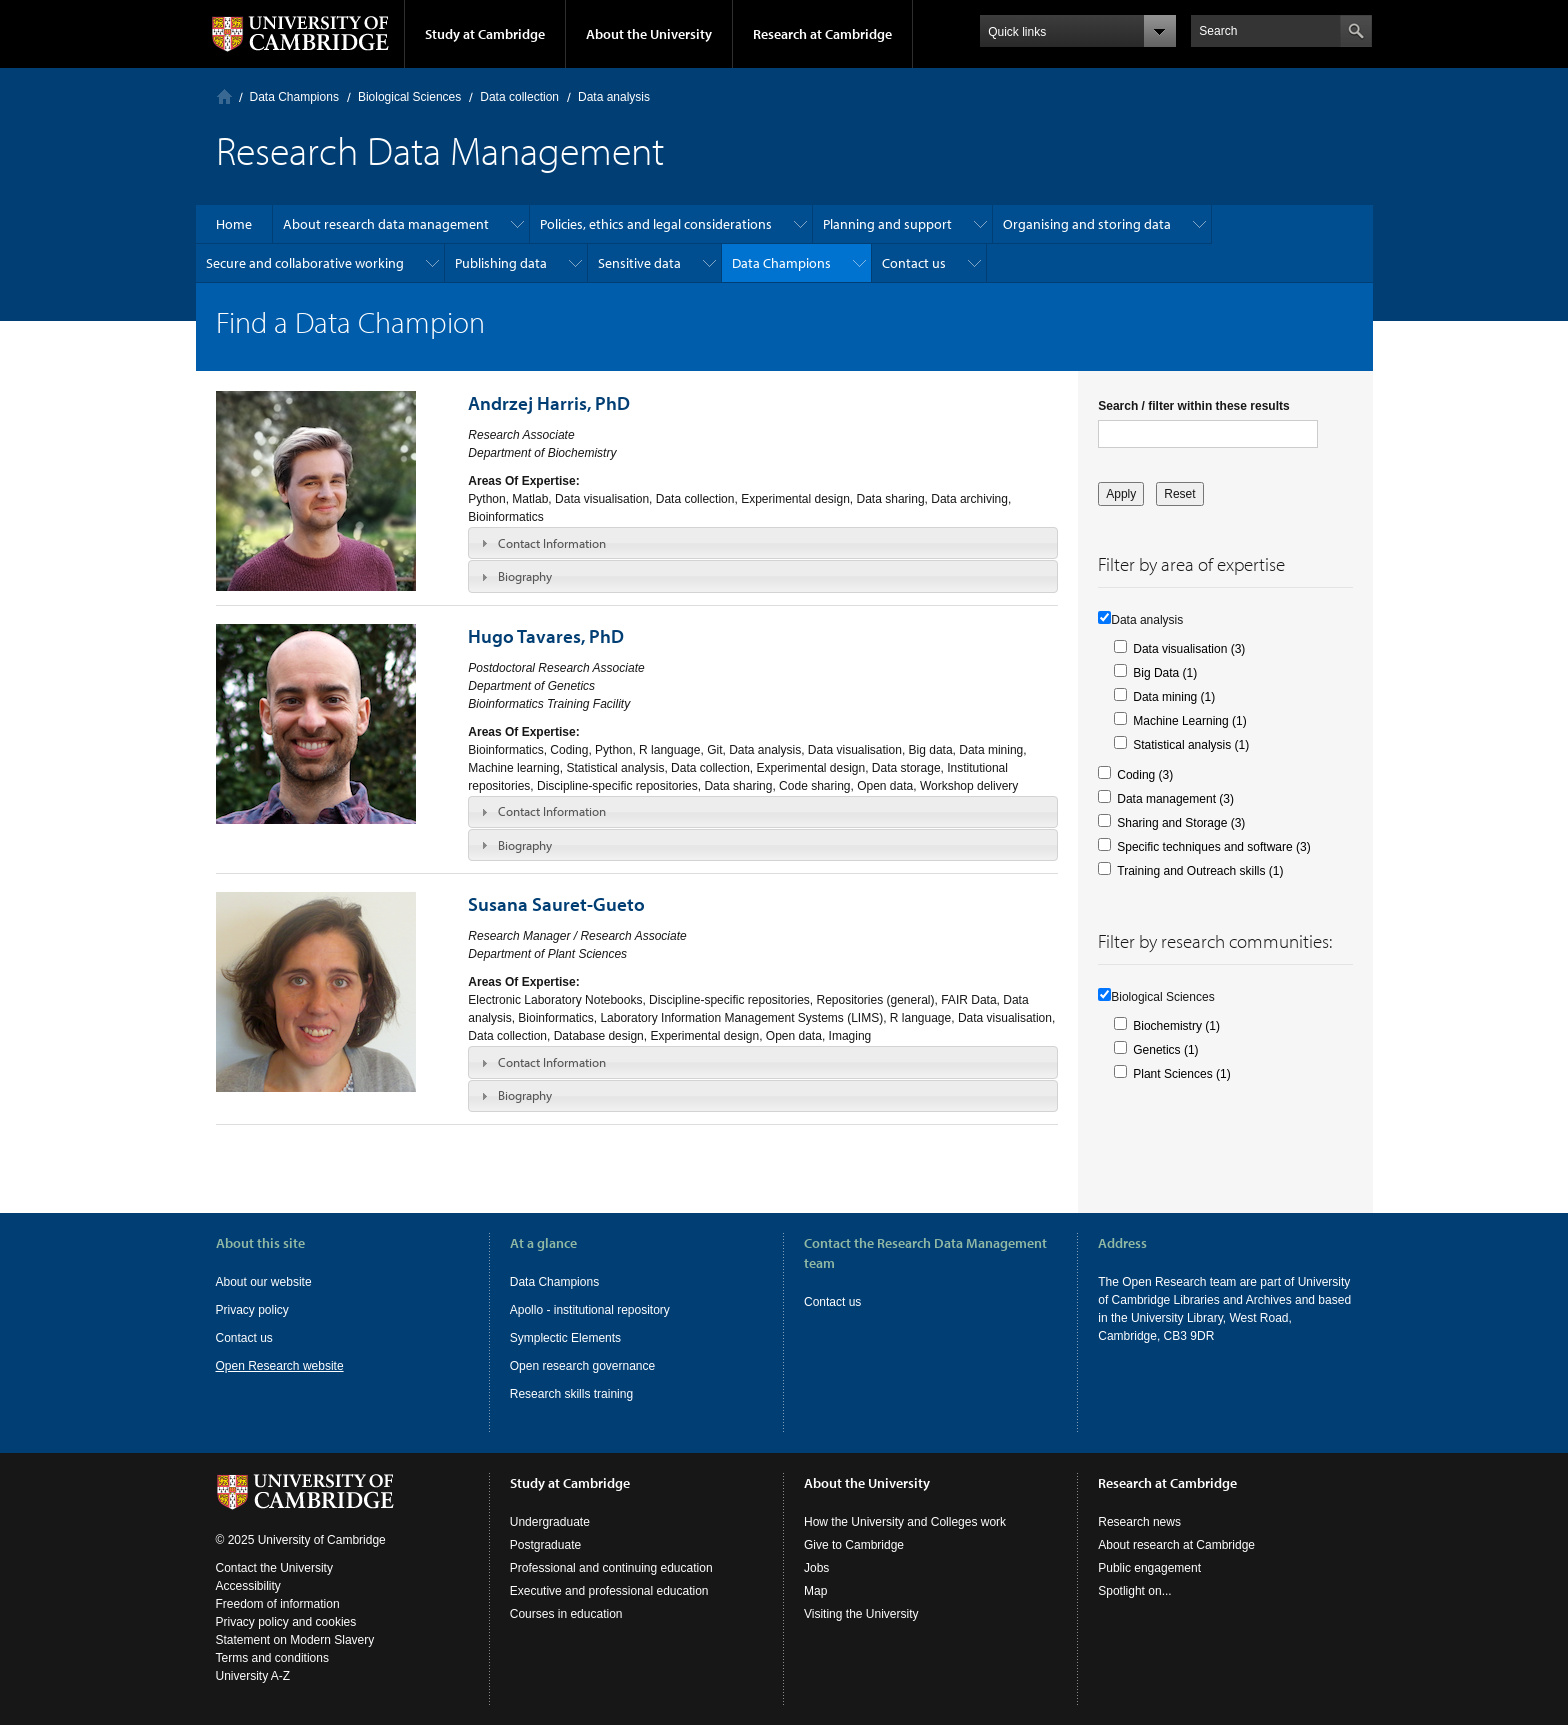 The height and width of the screenshot is (1725, 1568). I want to click on Professional and continuing education, so click(611, 1568).